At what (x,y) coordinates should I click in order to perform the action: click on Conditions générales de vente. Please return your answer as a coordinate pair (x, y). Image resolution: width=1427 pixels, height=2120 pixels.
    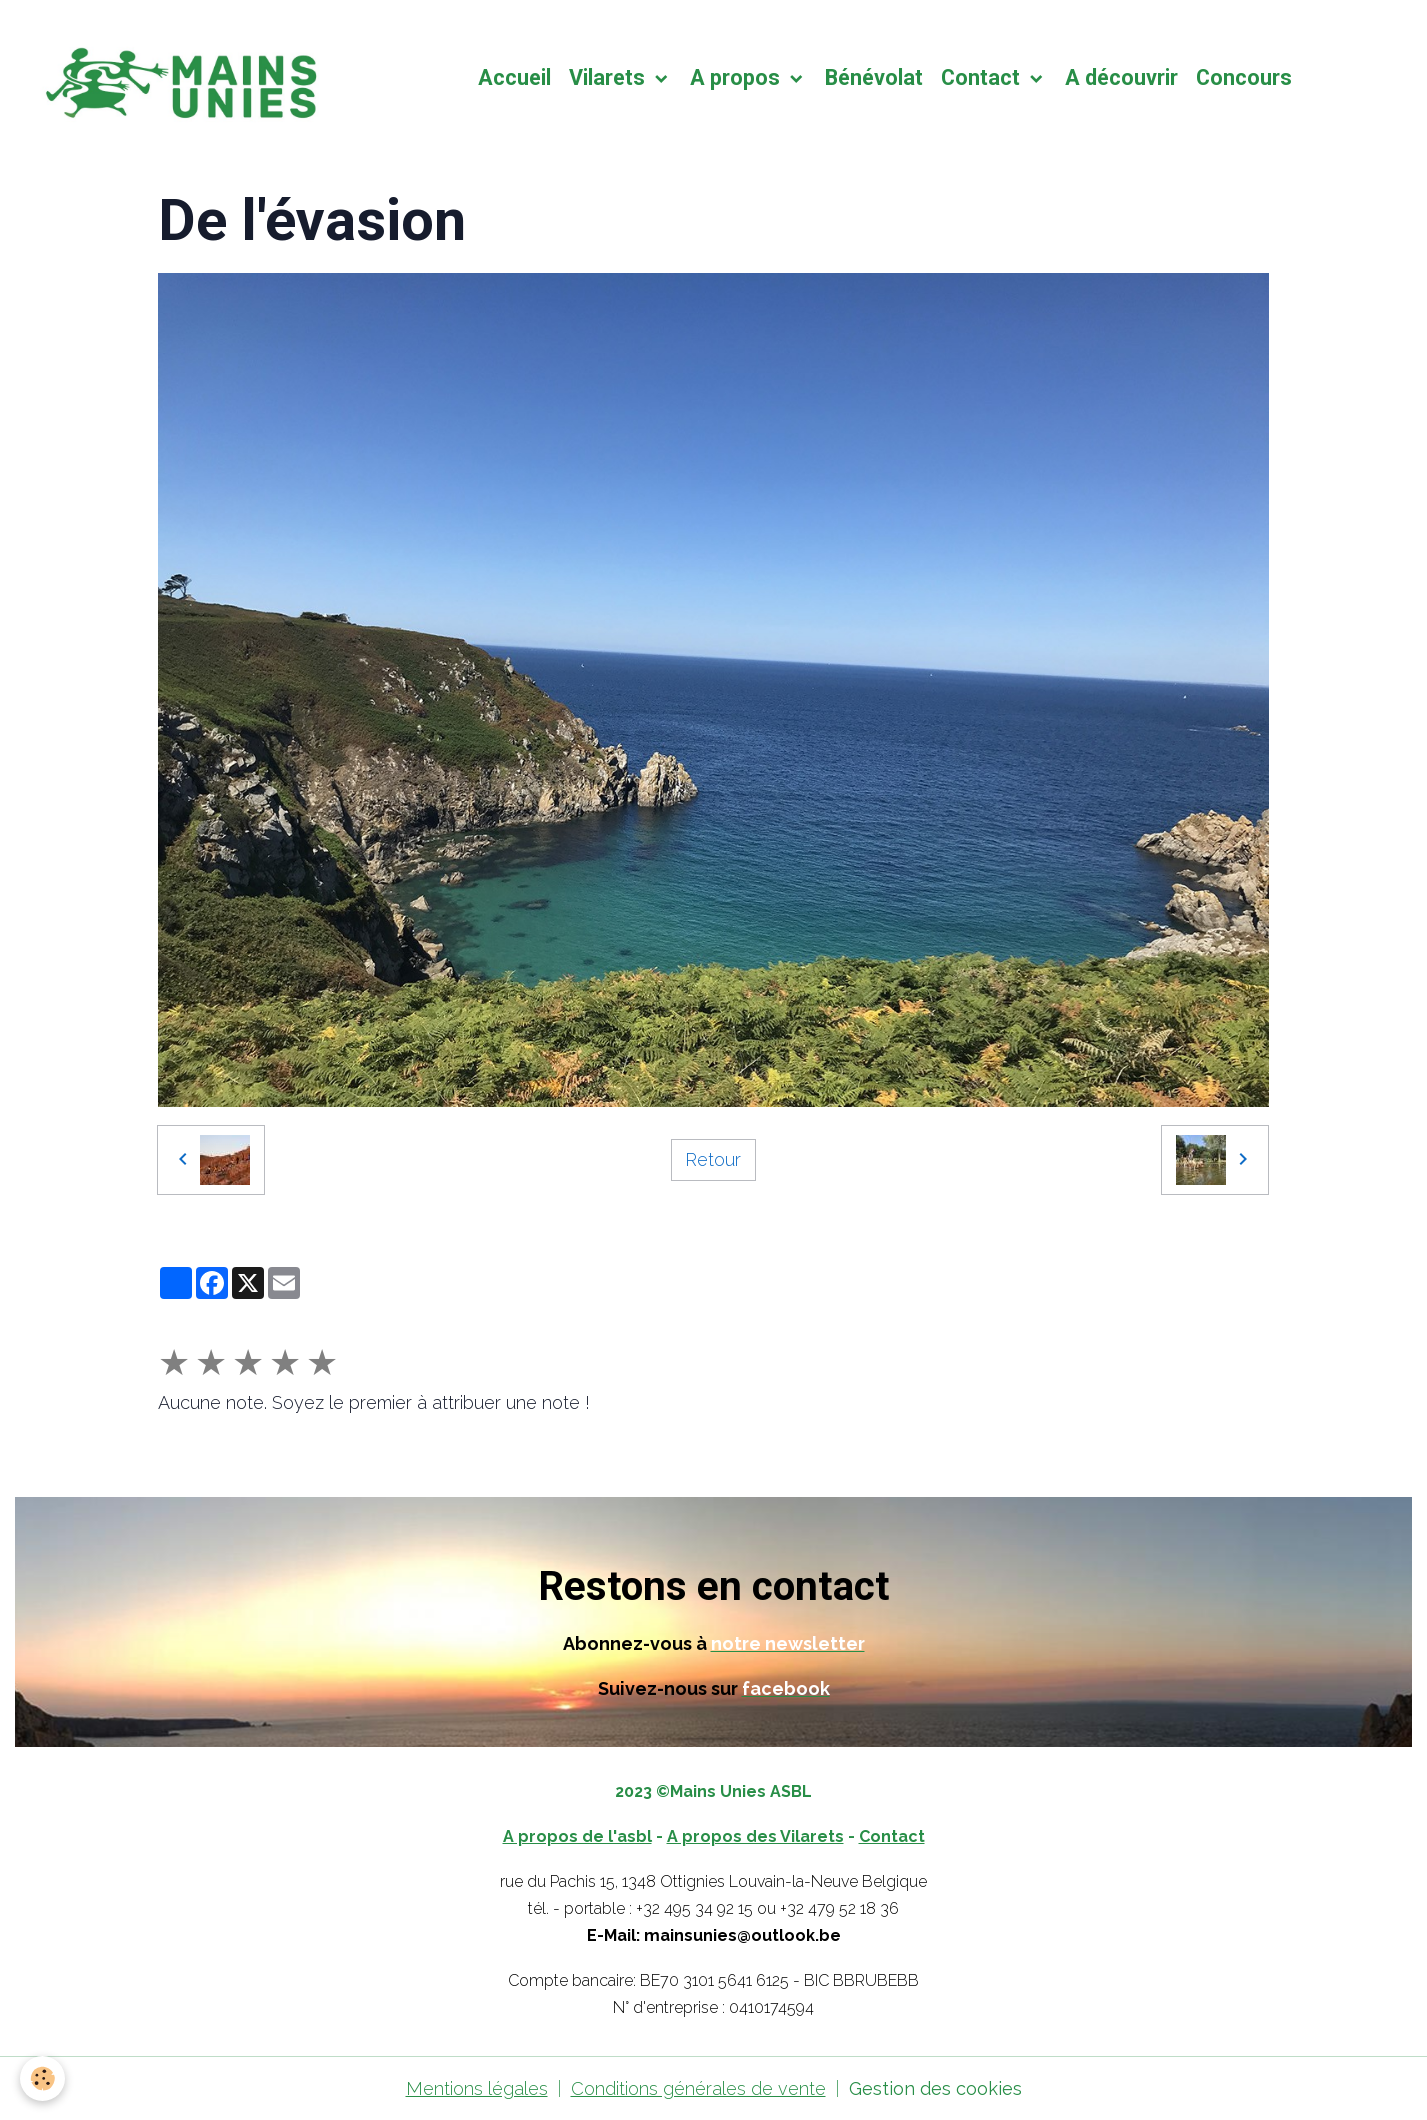
    Looking at the image, I should click on (698, 2088).